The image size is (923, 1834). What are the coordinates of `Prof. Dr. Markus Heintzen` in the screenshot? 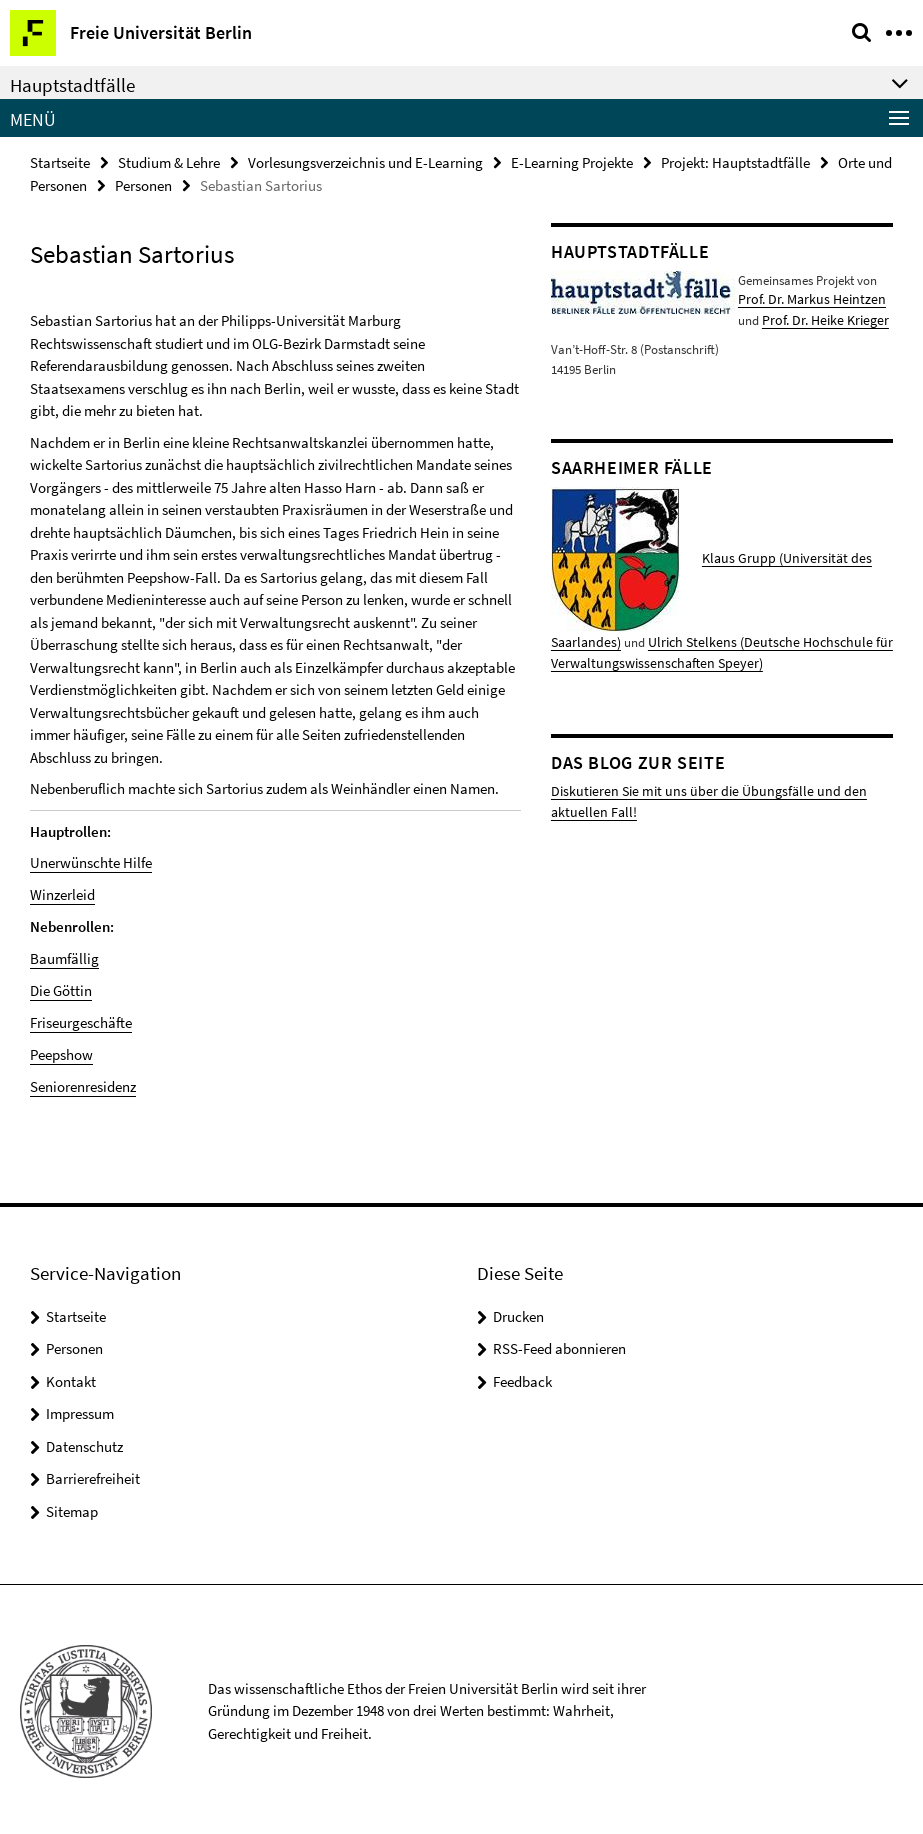 It's located at (805, 299).